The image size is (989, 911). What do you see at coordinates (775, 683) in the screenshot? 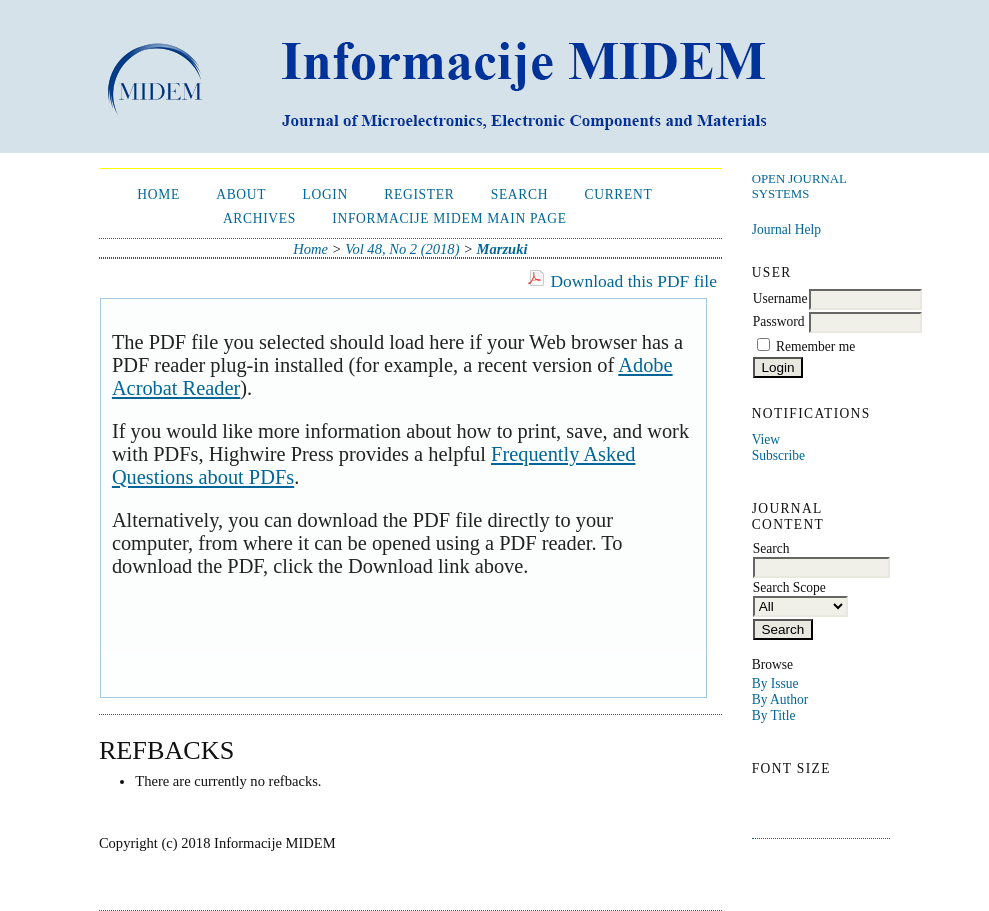
I see `By Issue` at bounding box center [775, 683].